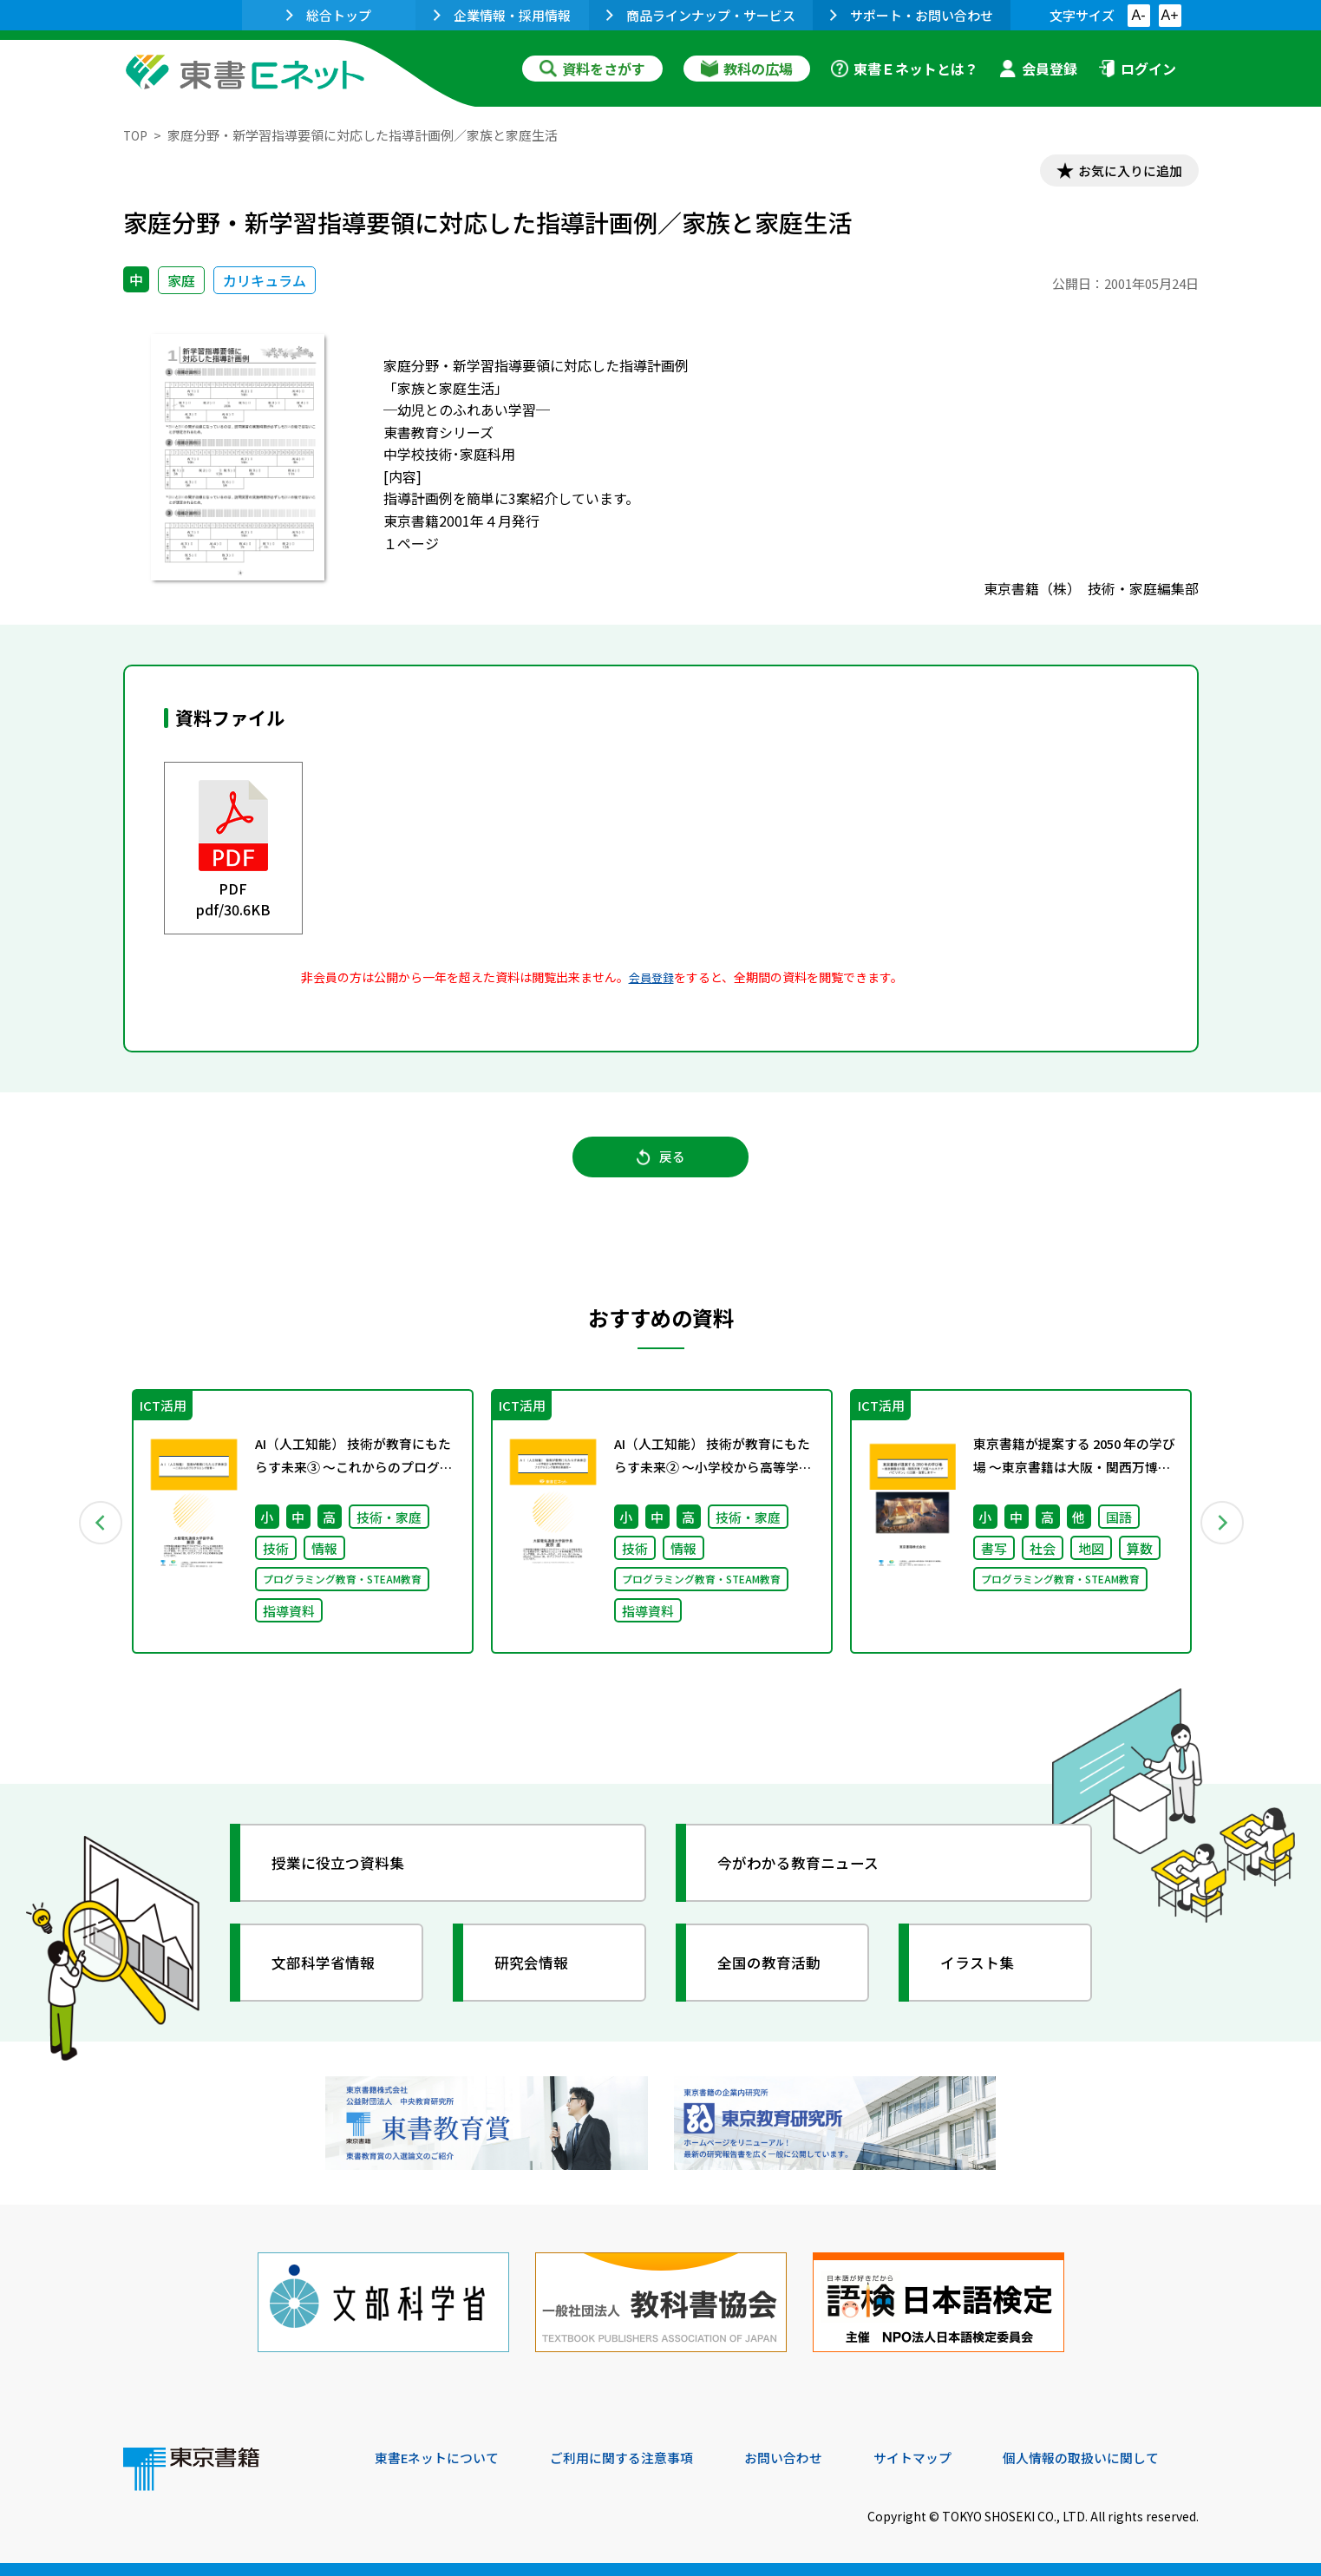  Describe the element at coordinates (1223, 1533) in the screenshot. I see `Next` at that location.